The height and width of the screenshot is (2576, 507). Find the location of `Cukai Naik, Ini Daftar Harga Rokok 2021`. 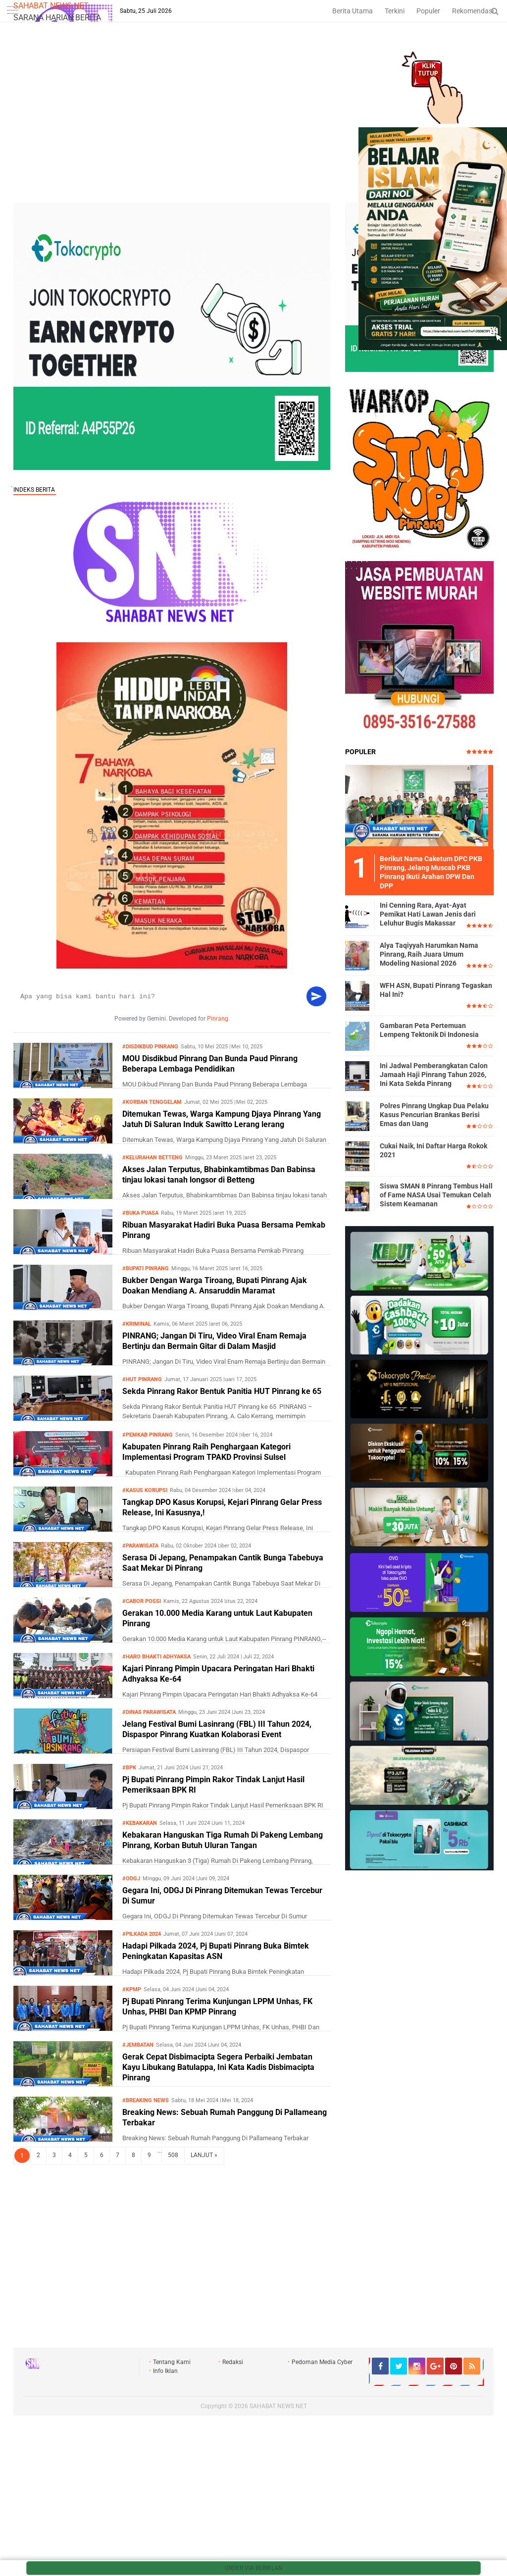

Cukai Naik, Ini Daftar Harga Rokok 2021 is located at coordinates (433, 1150).